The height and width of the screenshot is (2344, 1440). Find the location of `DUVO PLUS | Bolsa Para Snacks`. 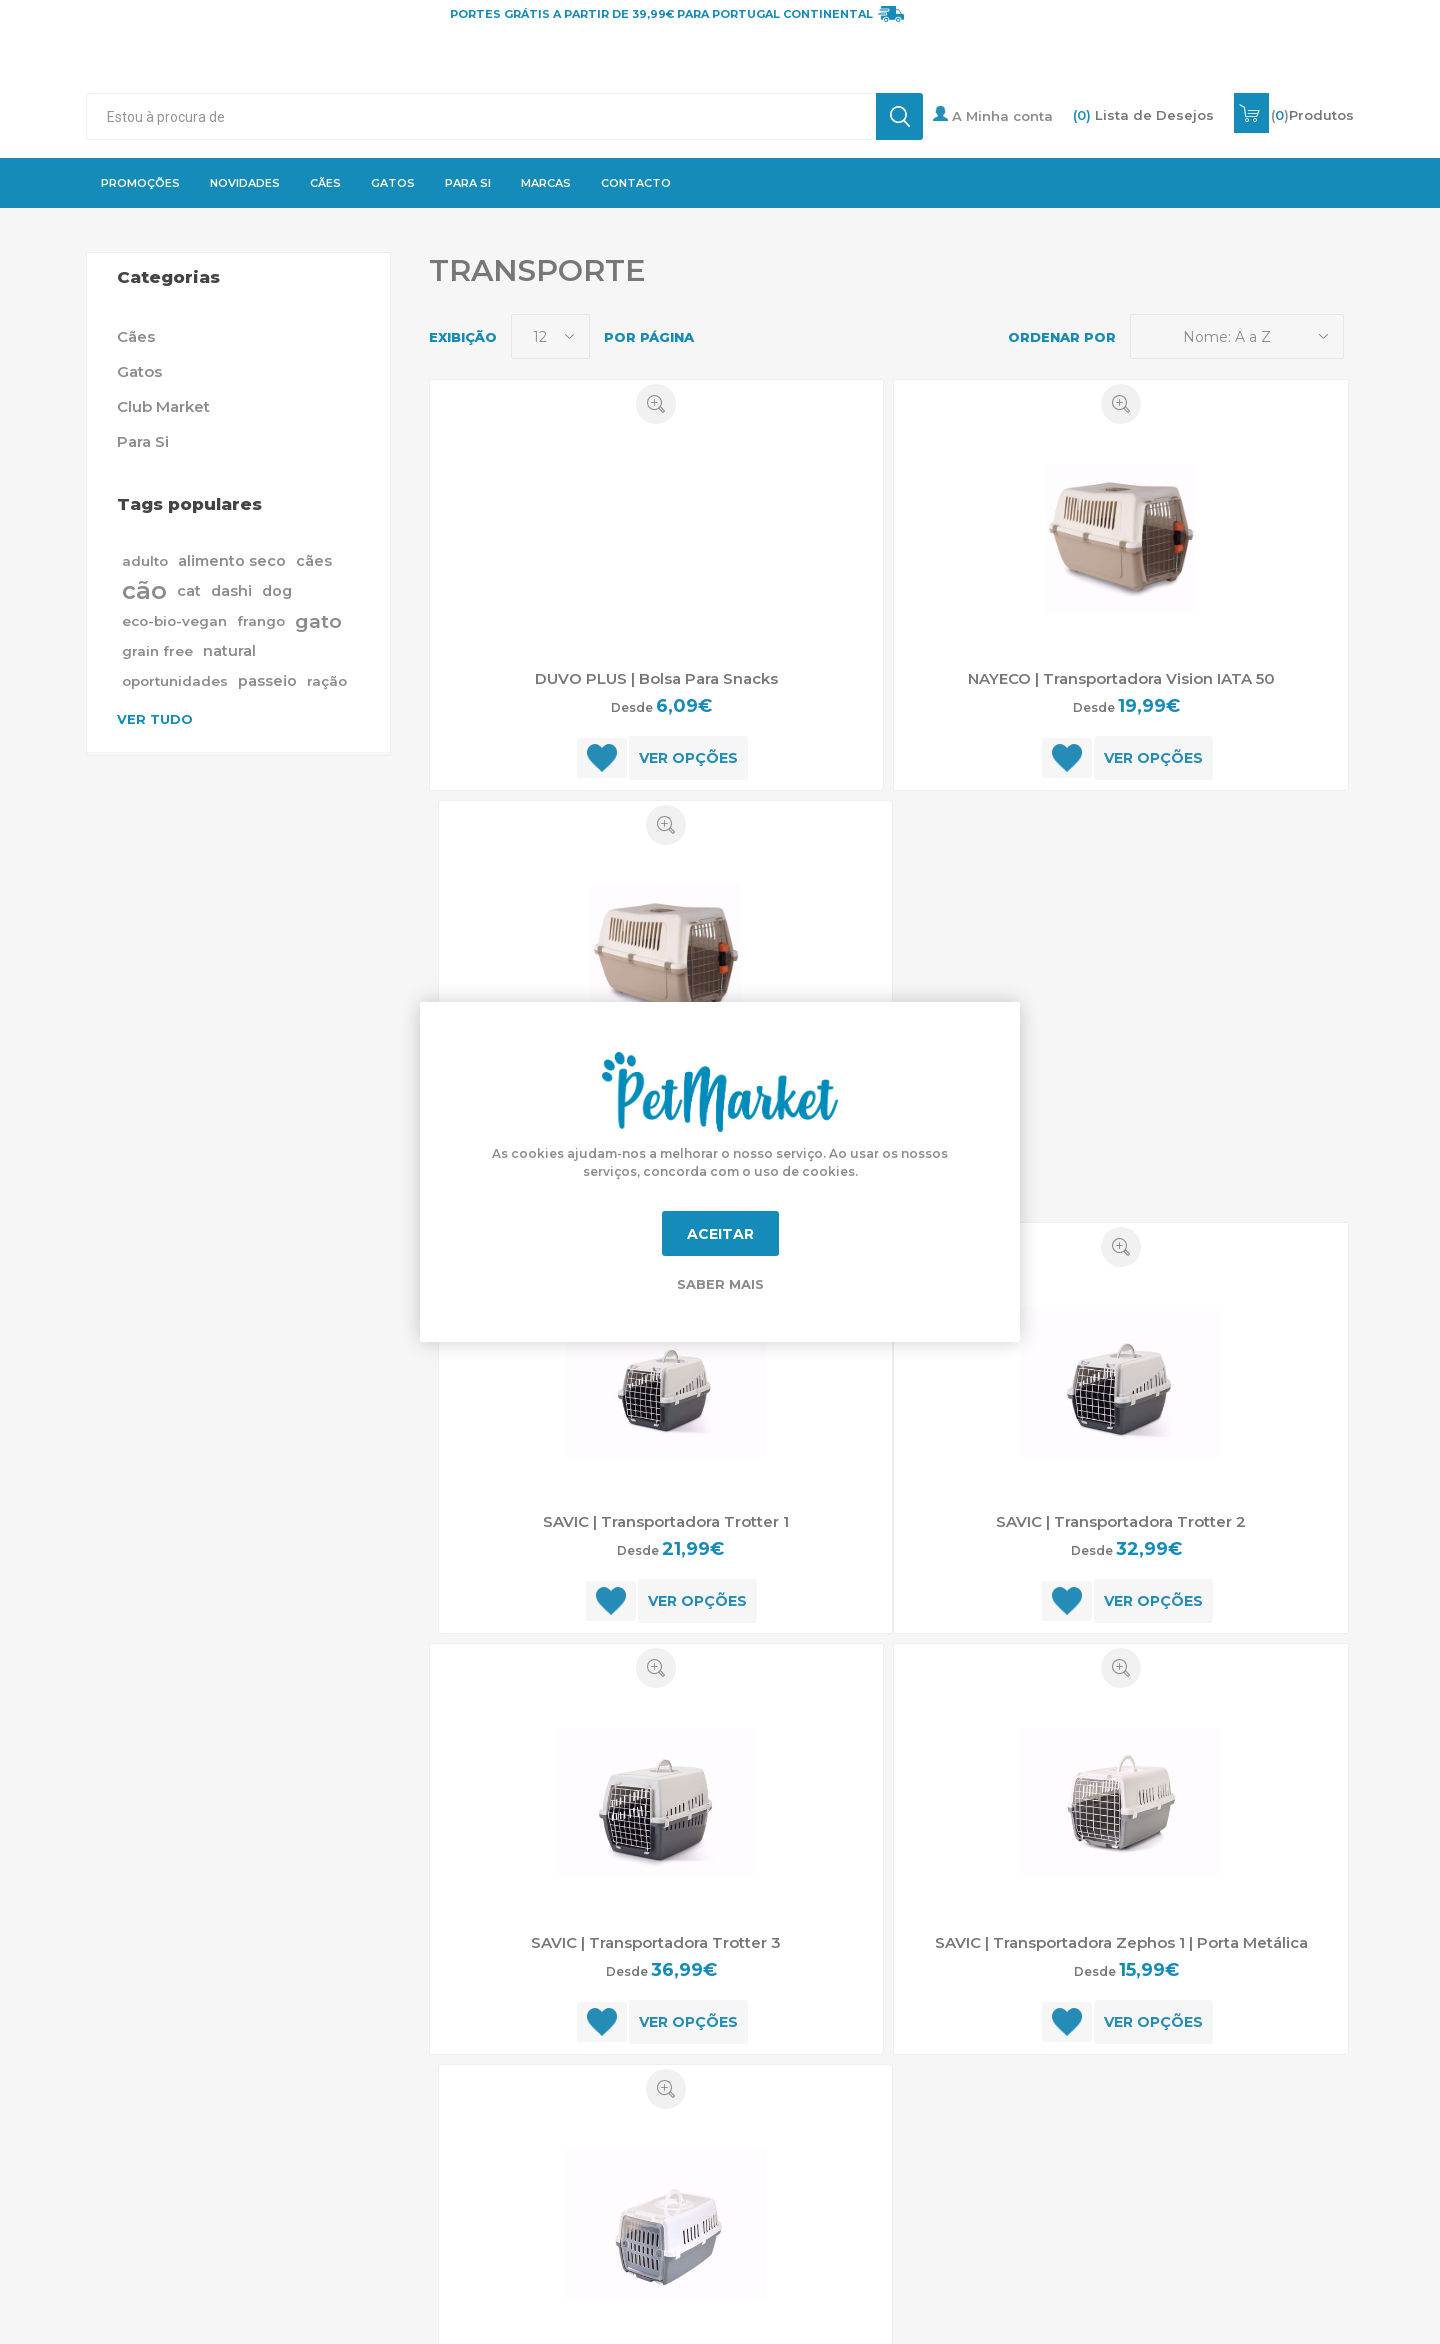

DUVO PLUS | Bolsa Para Snacks is located at coordinates (656, 678).